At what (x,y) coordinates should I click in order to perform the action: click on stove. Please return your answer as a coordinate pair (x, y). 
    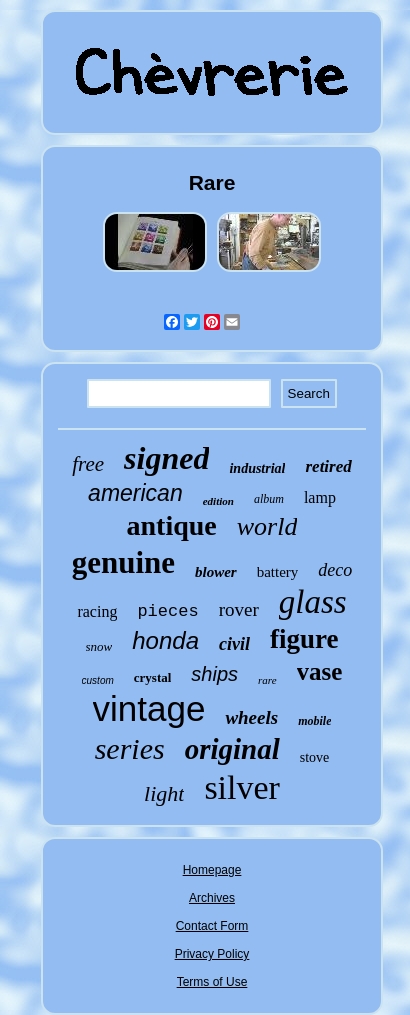
    Looking at the image, I should click on (315, 757).